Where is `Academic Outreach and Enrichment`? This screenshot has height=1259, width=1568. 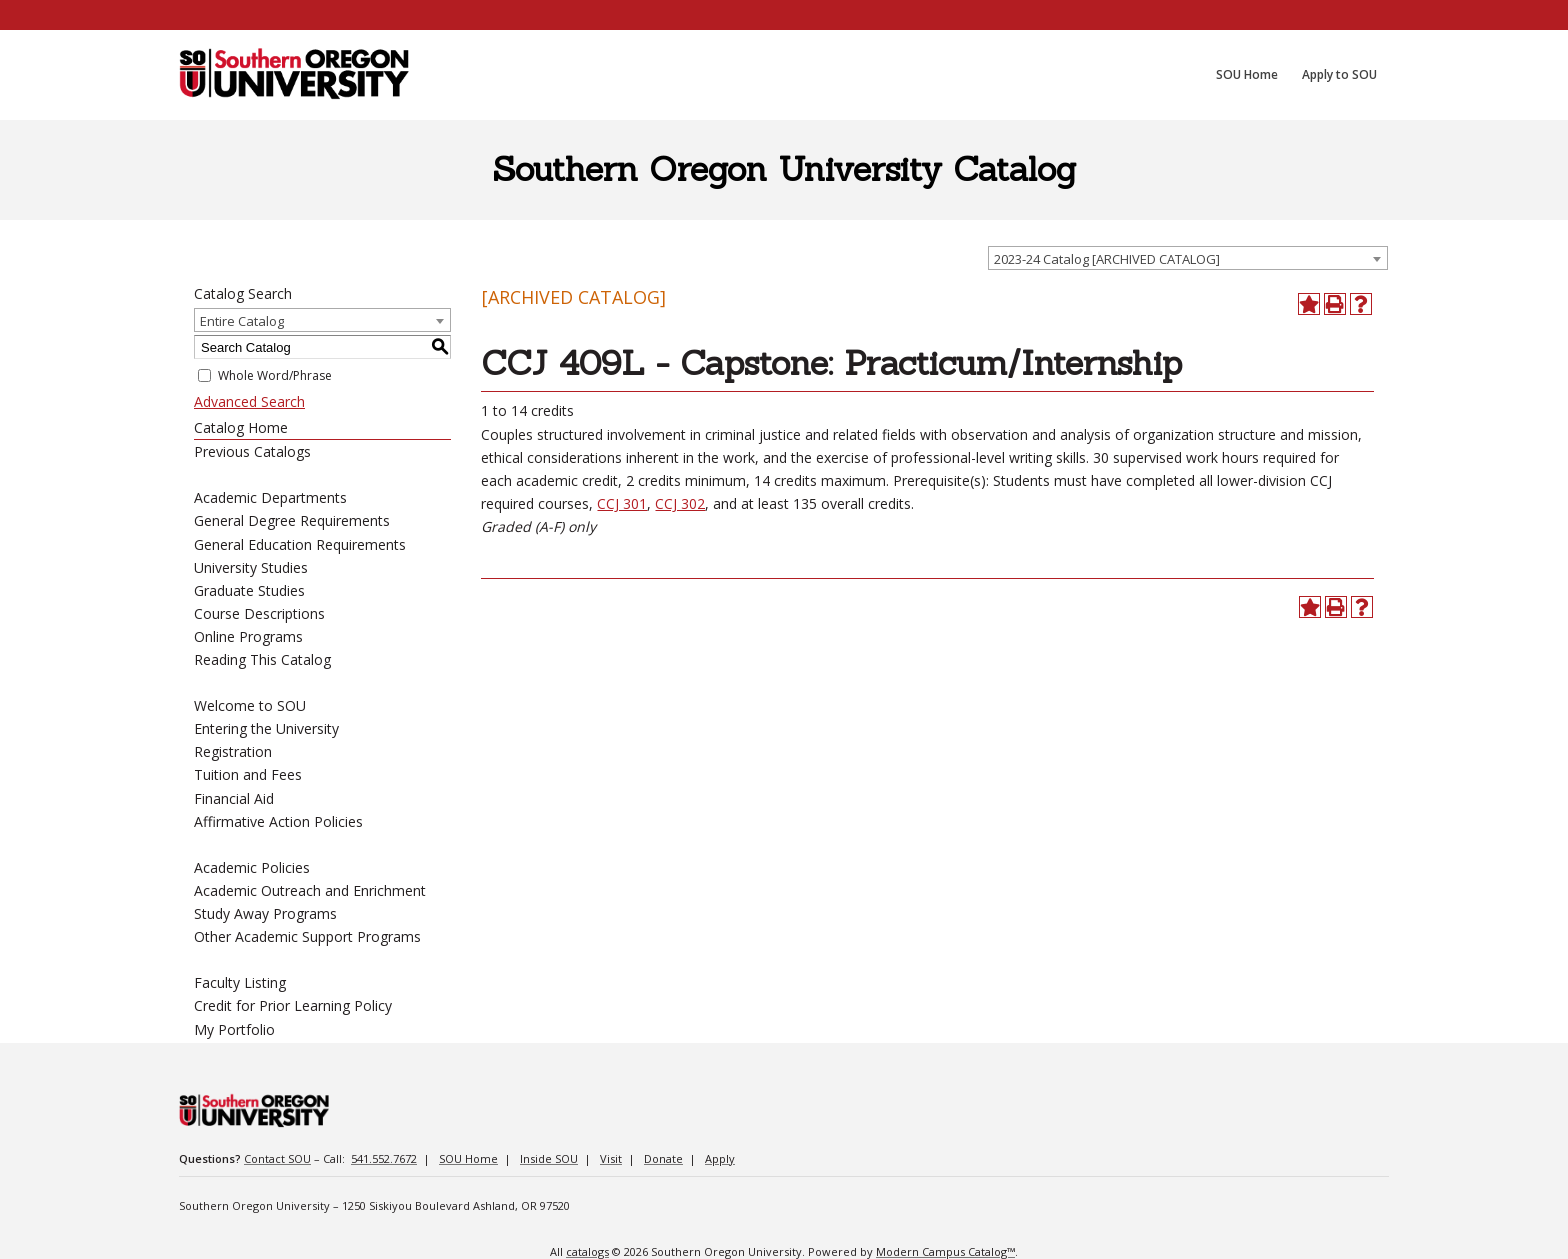
Academic Outreach and Enrichment is located at coordinates (310, 890).